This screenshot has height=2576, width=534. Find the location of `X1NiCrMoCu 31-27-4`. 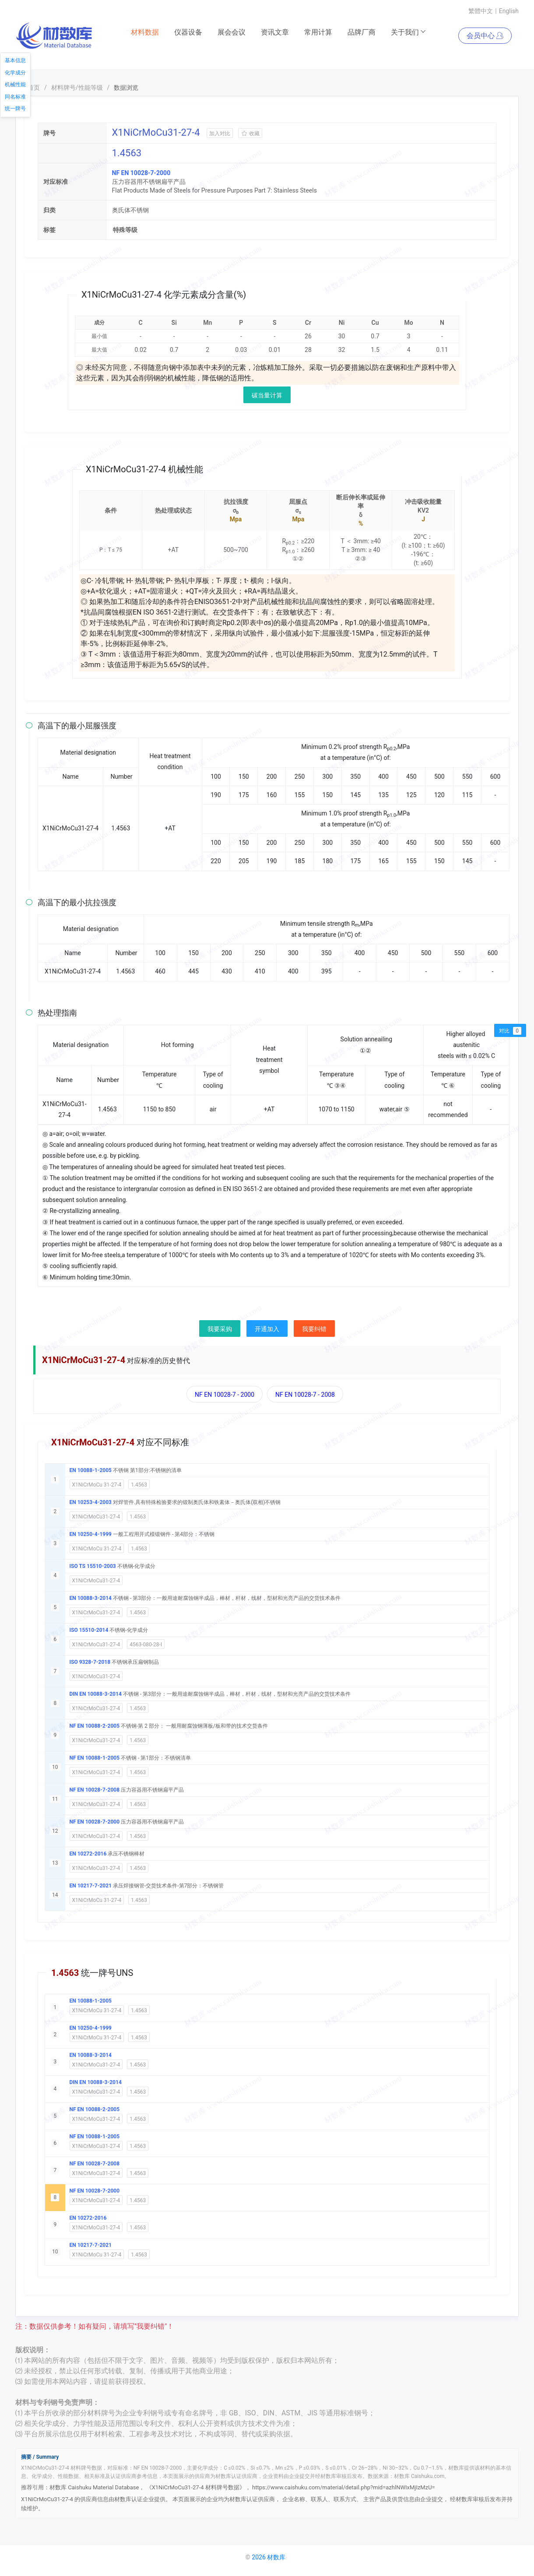

X1NiCrMoCu 31-27-4 is located at coordinates (97, 1485).